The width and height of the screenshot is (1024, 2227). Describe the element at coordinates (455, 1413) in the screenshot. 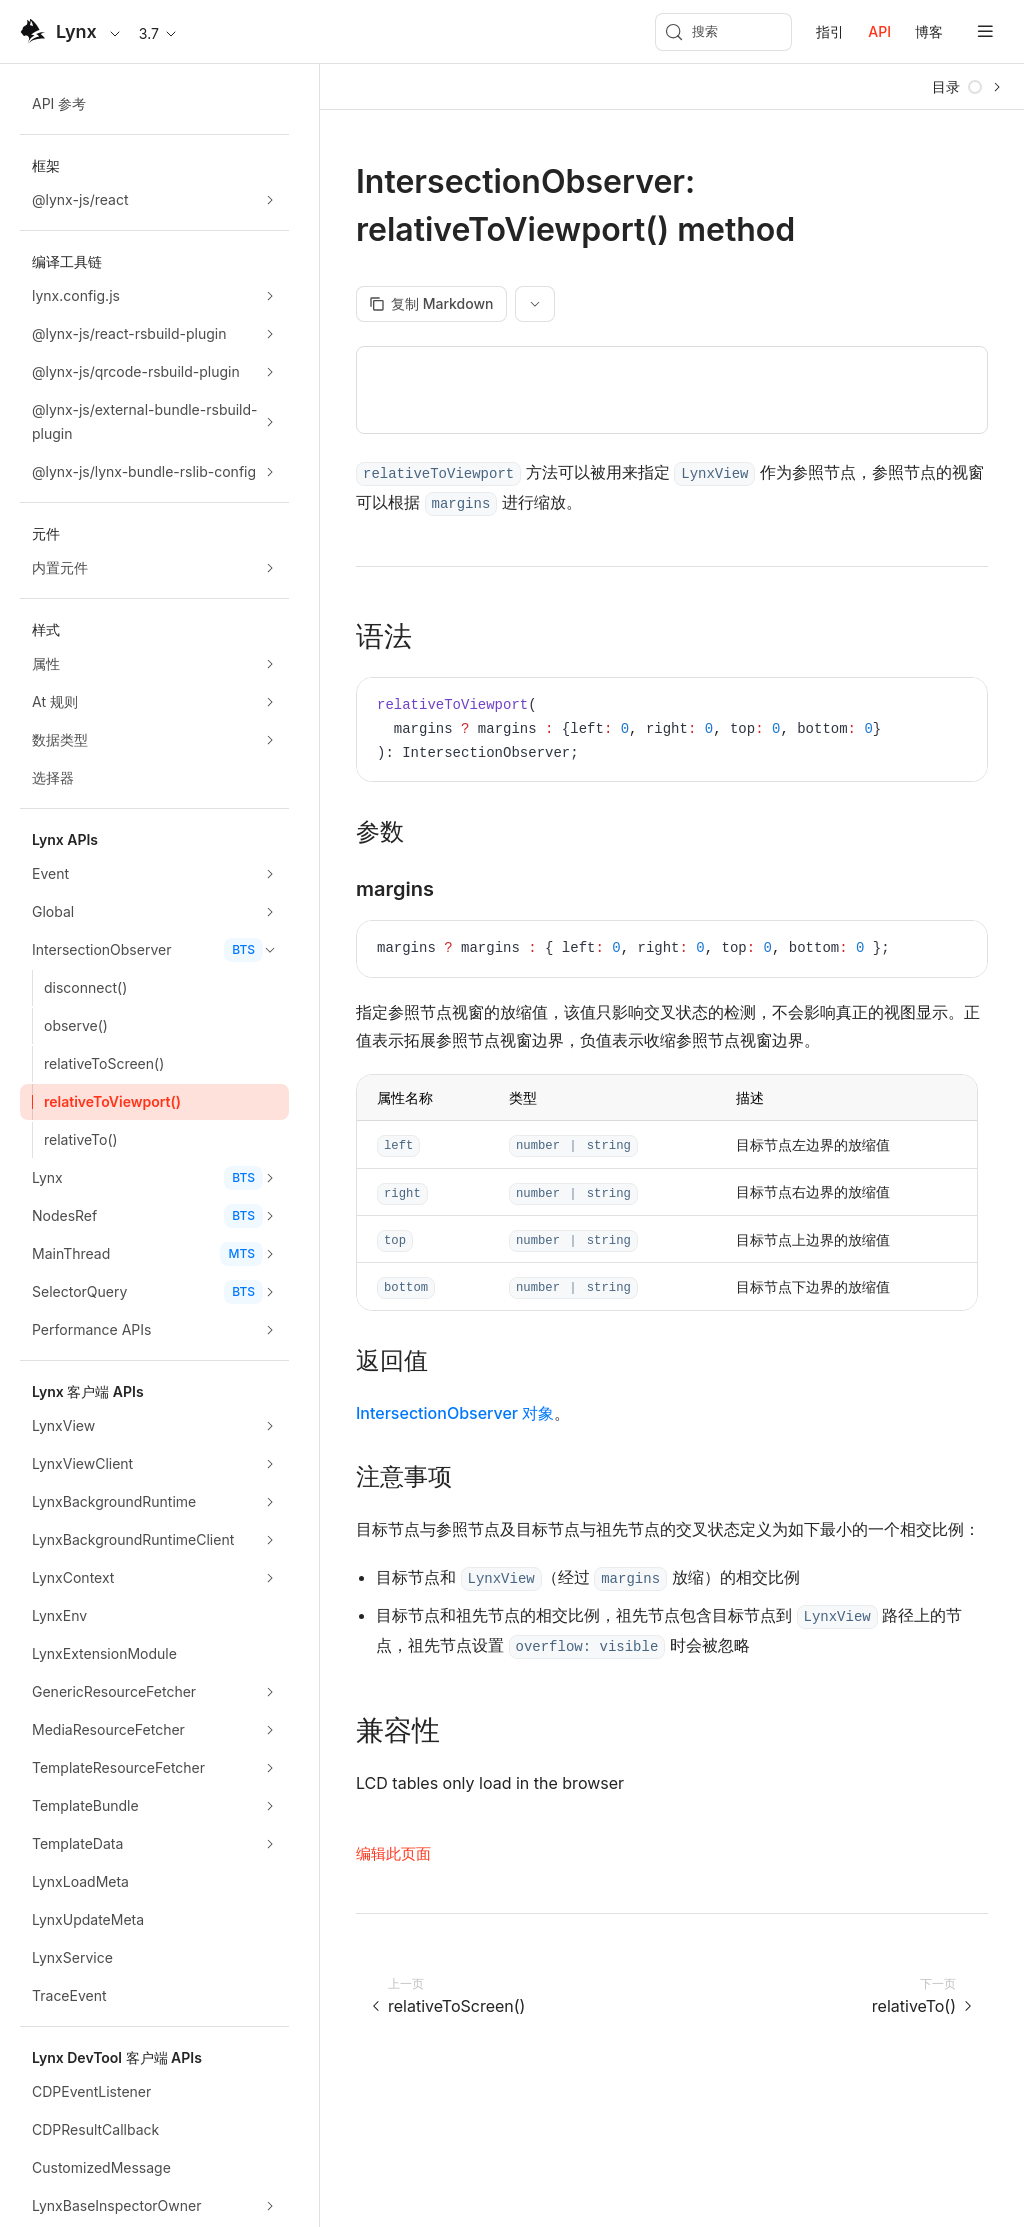

I see `IntersectionObserver 对象` at that location.